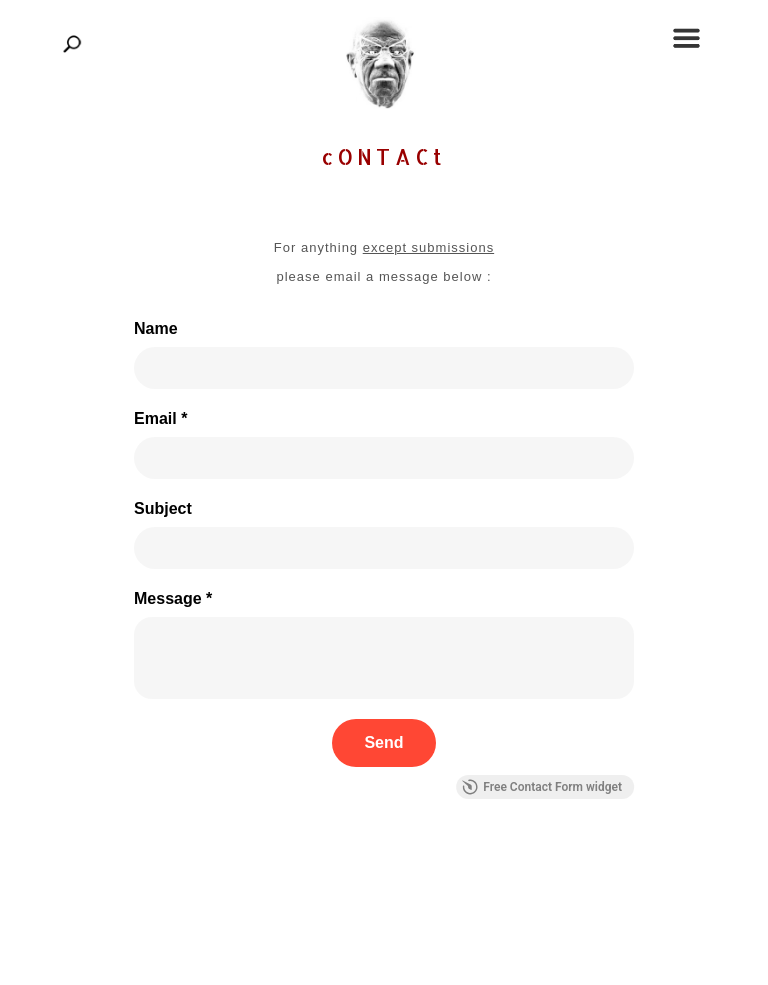  I want to click on Message *, so click(173, 598).